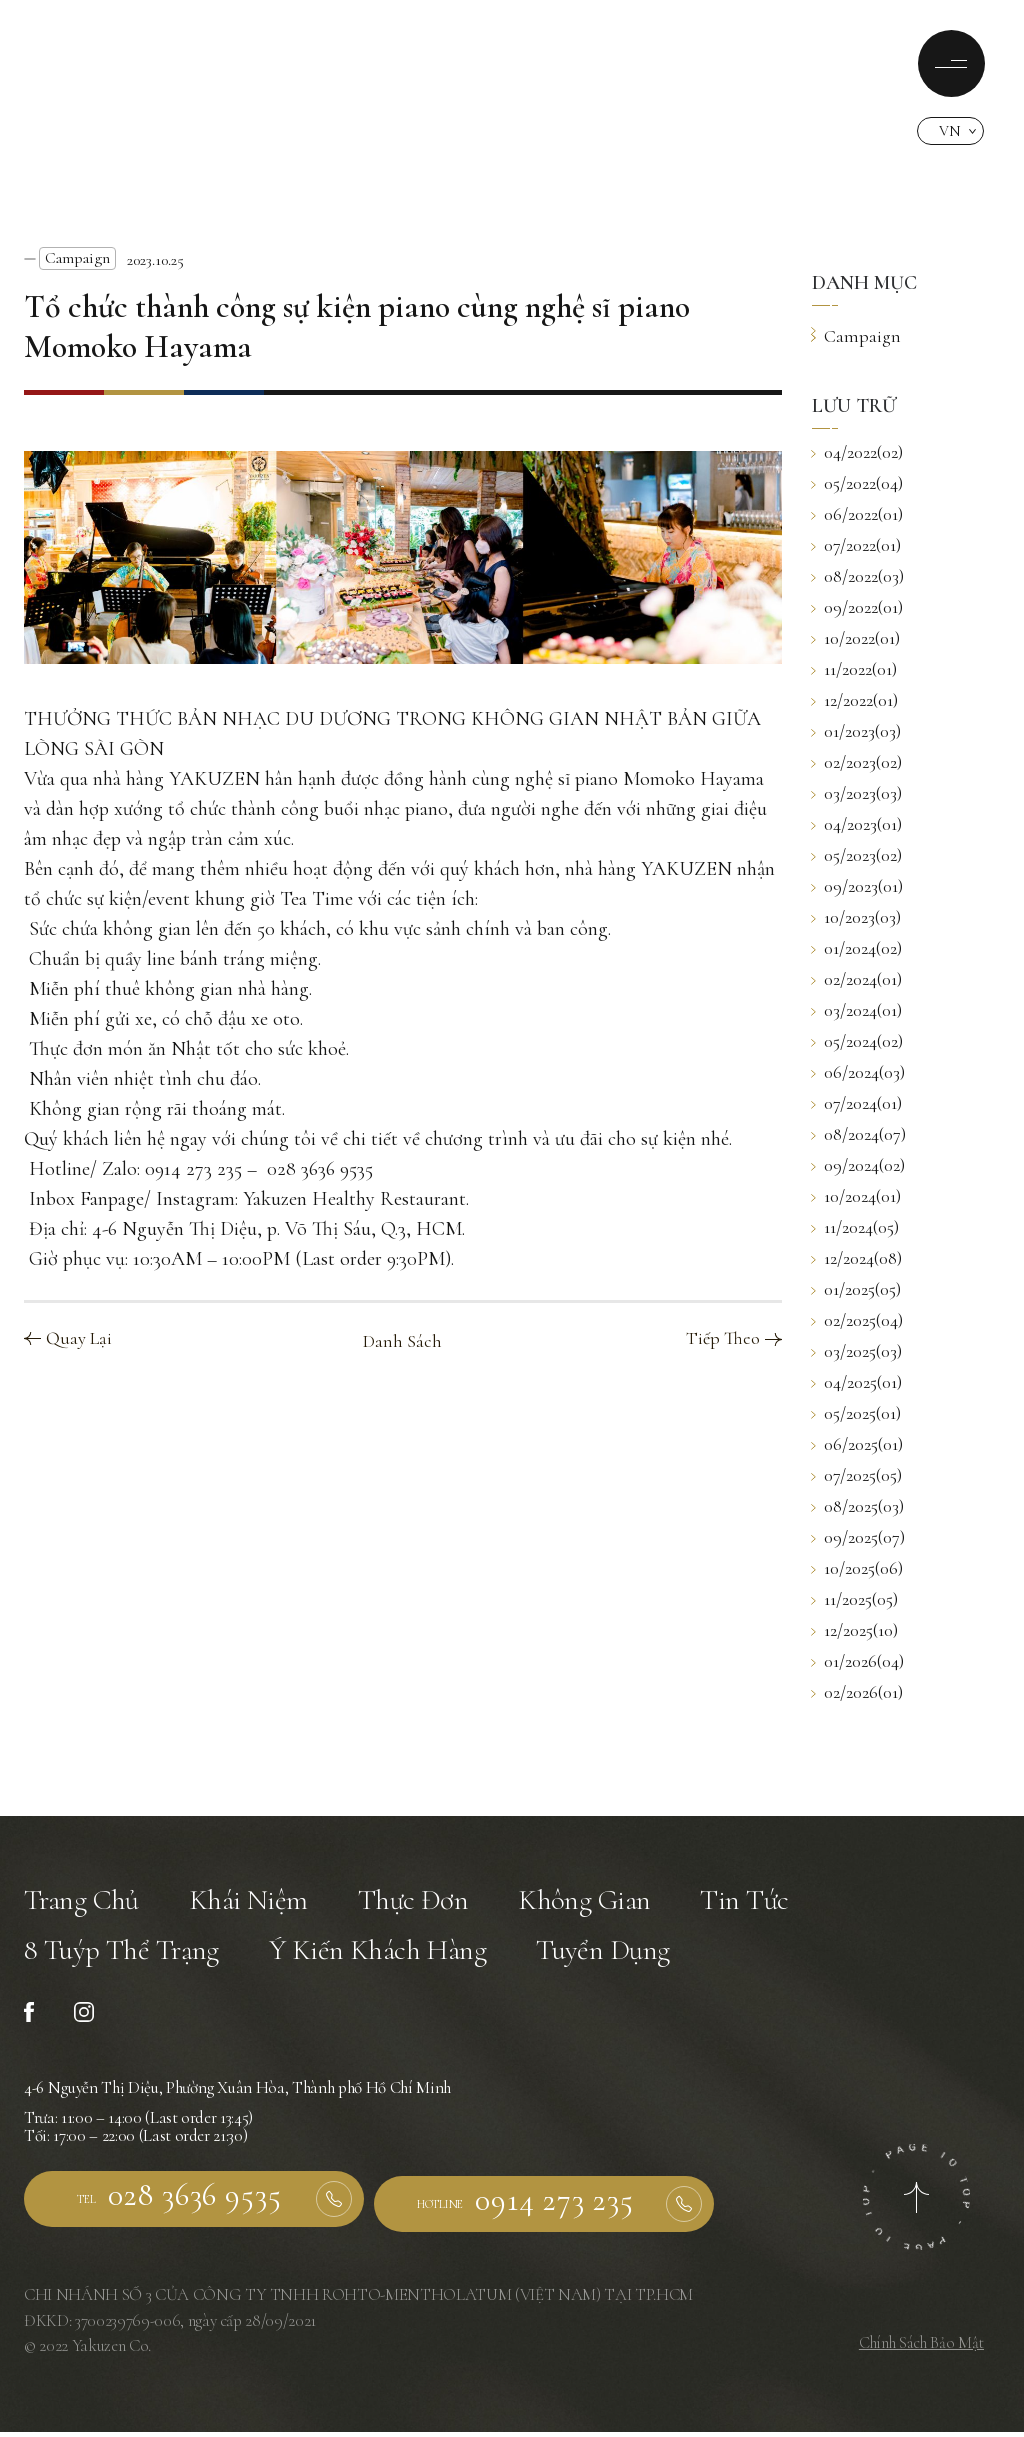 The height and width of the screenshot is (2437, 1024). I want to click on Campaign, so click(77, 258).